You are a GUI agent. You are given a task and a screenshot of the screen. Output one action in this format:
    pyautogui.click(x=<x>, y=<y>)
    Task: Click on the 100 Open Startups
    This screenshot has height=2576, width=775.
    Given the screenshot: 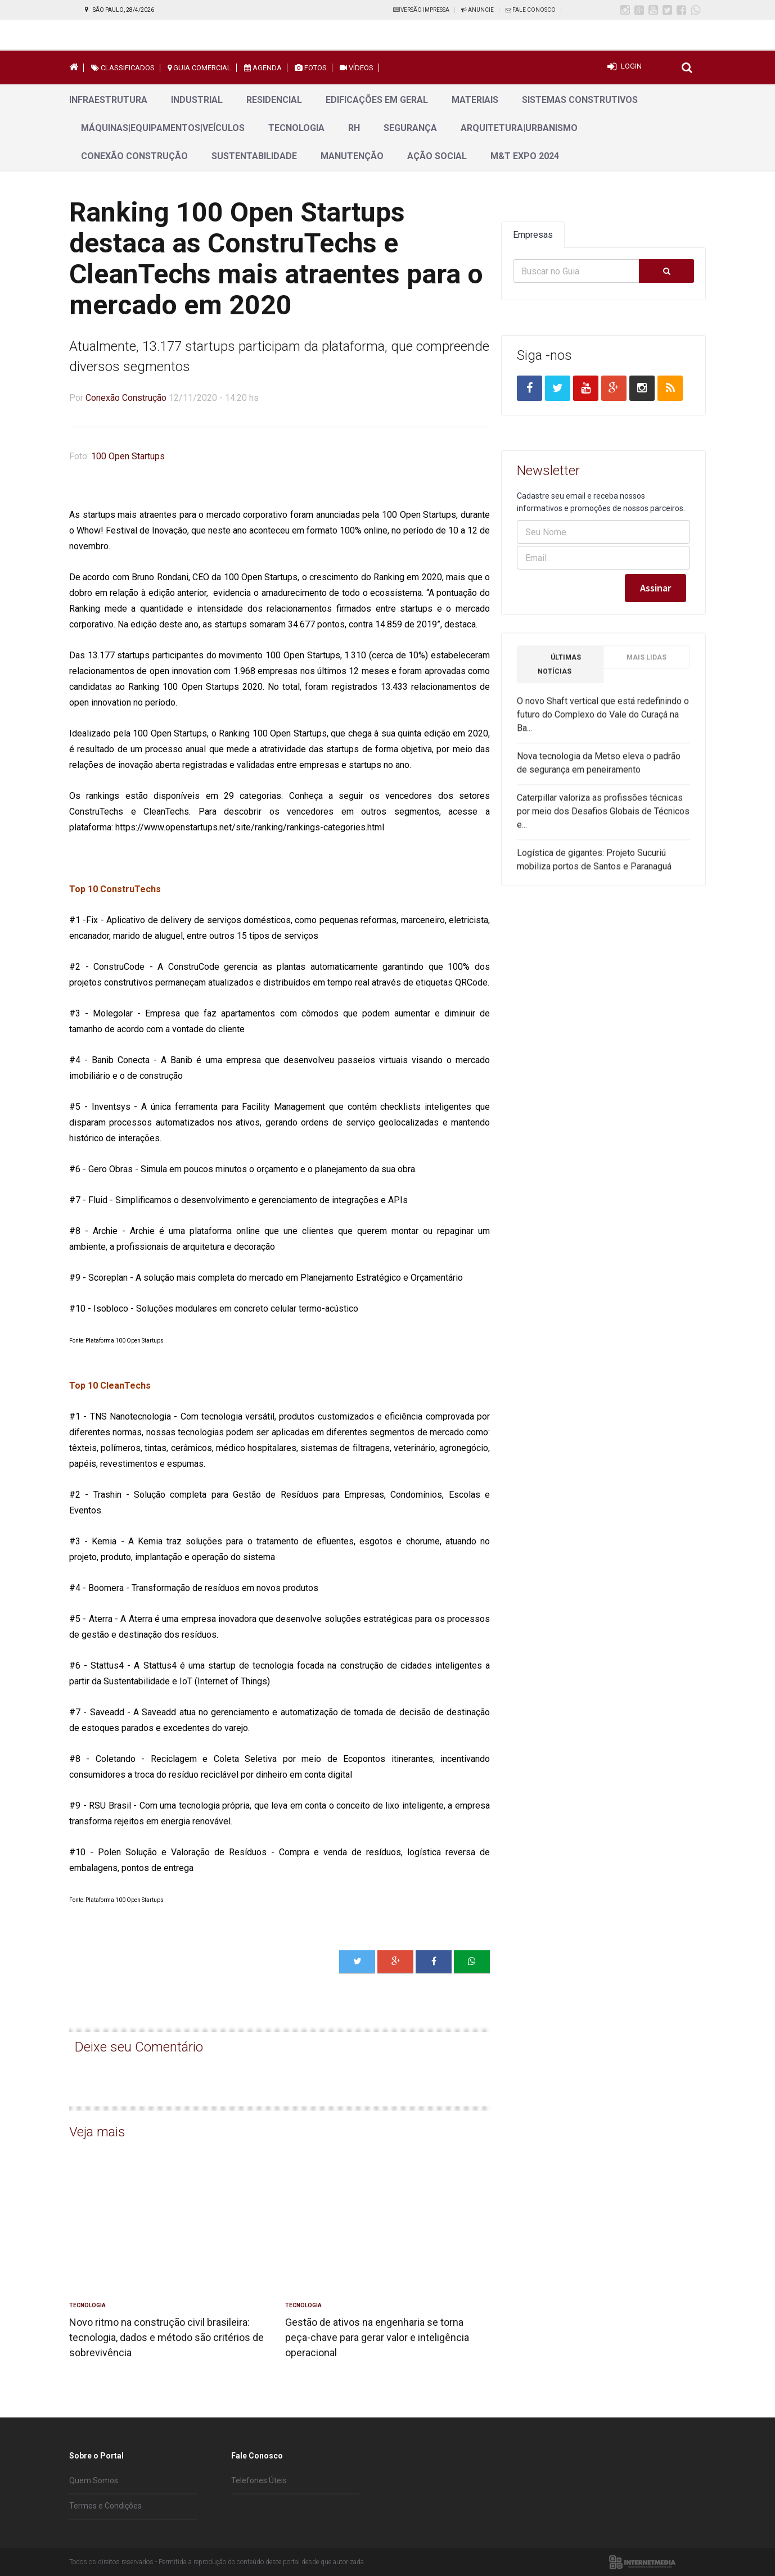 What is the action you would take?
    pyautogui.click(x=128, y=456)
    